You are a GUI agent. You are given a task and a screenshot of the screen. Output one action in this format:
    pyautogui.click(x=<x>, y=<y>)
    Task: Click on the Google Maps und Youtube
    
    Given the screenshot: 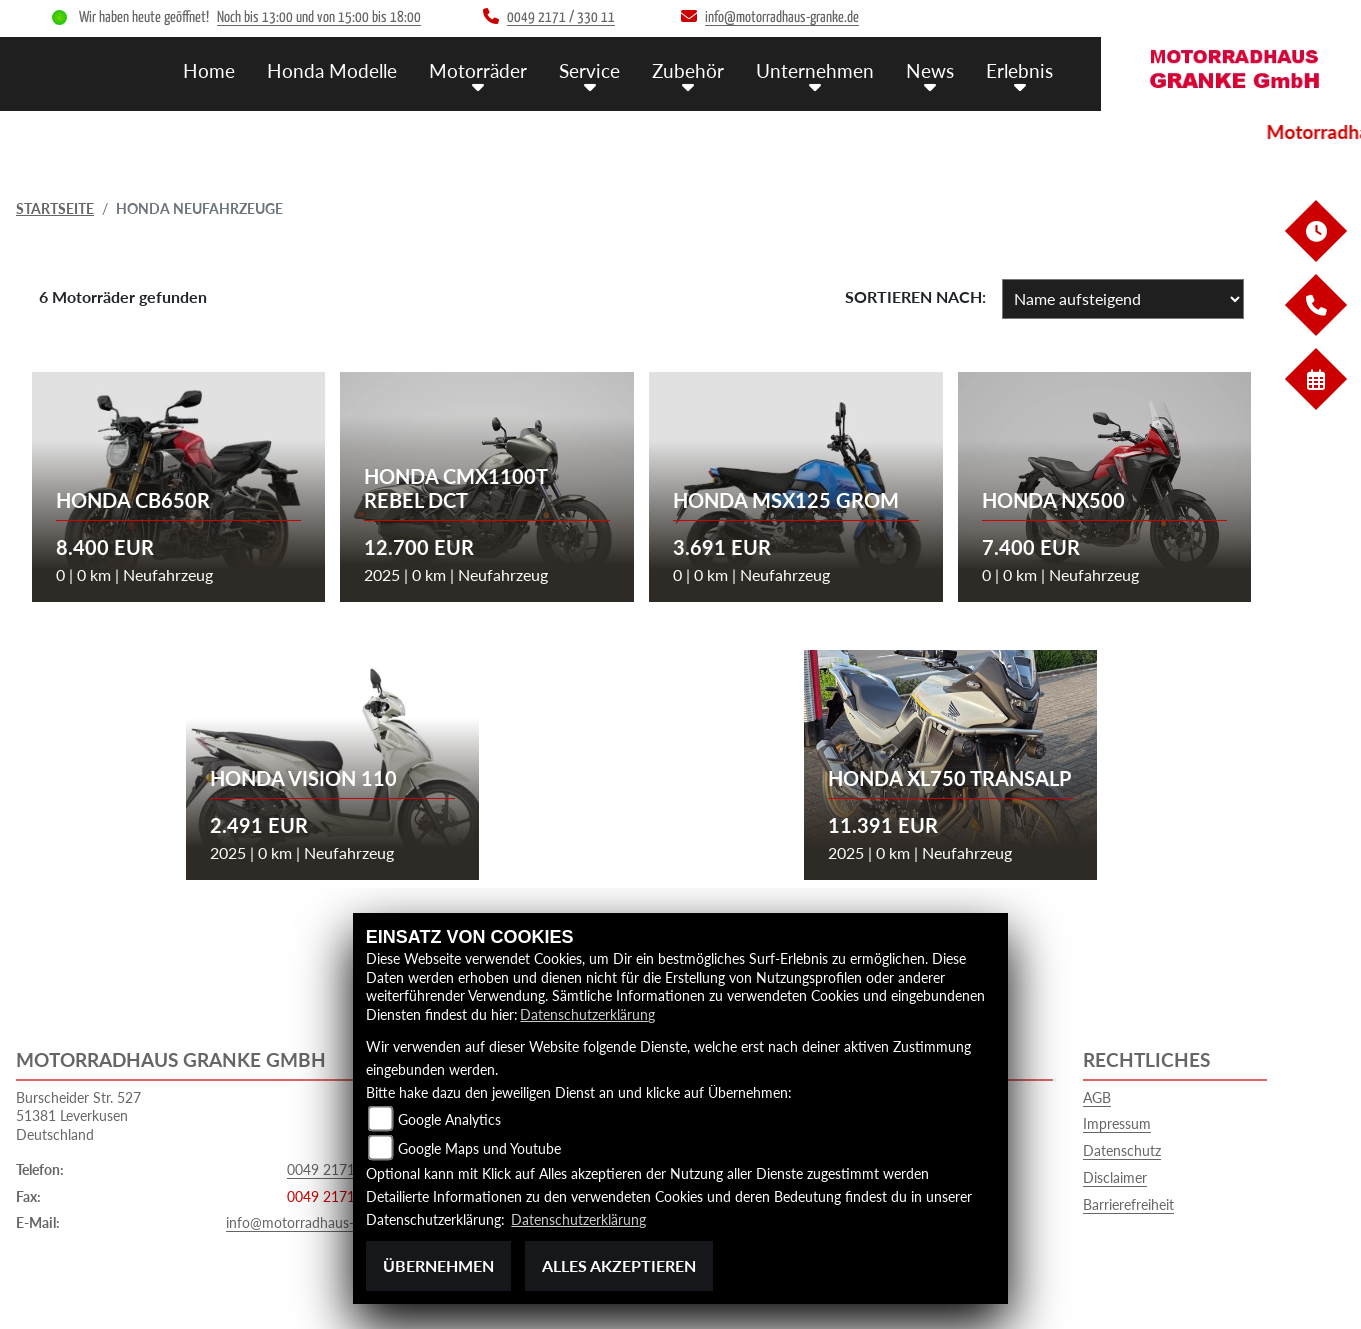 What is the action you would take?
    pyautogui.click(x=479, y=1148)
    